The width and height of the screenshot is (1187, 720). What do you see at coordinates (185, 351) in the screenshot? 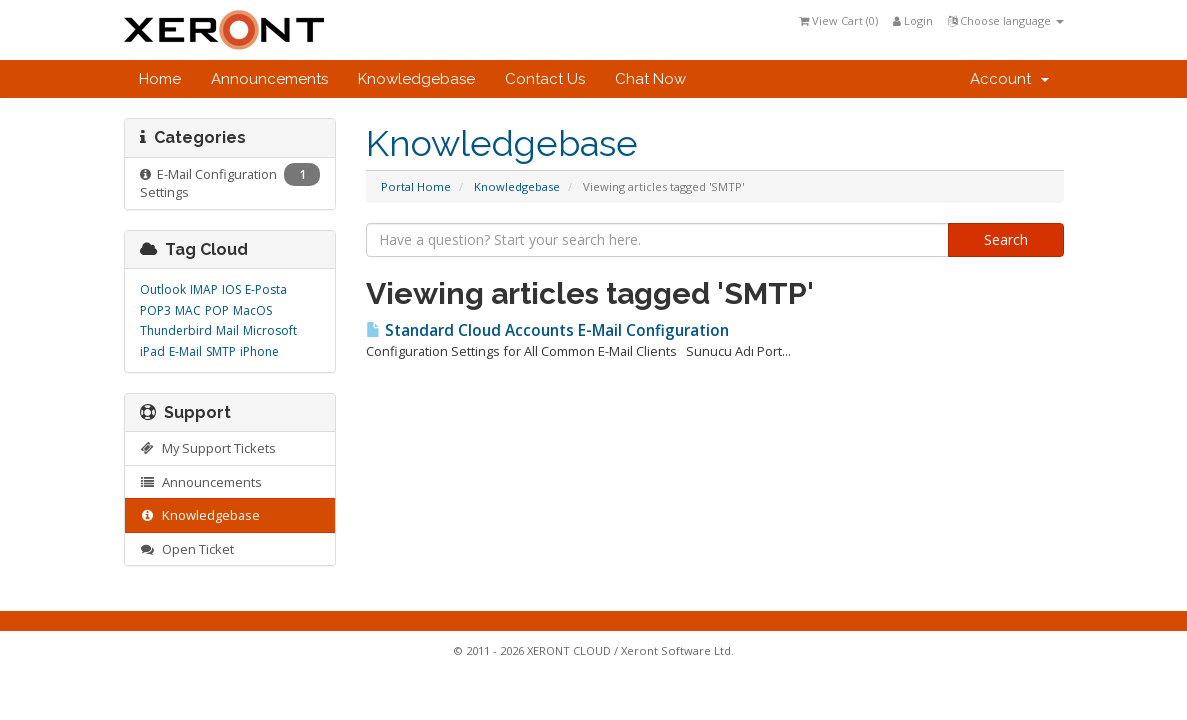
I see `E-Mail` at bounding box center [185, 351].